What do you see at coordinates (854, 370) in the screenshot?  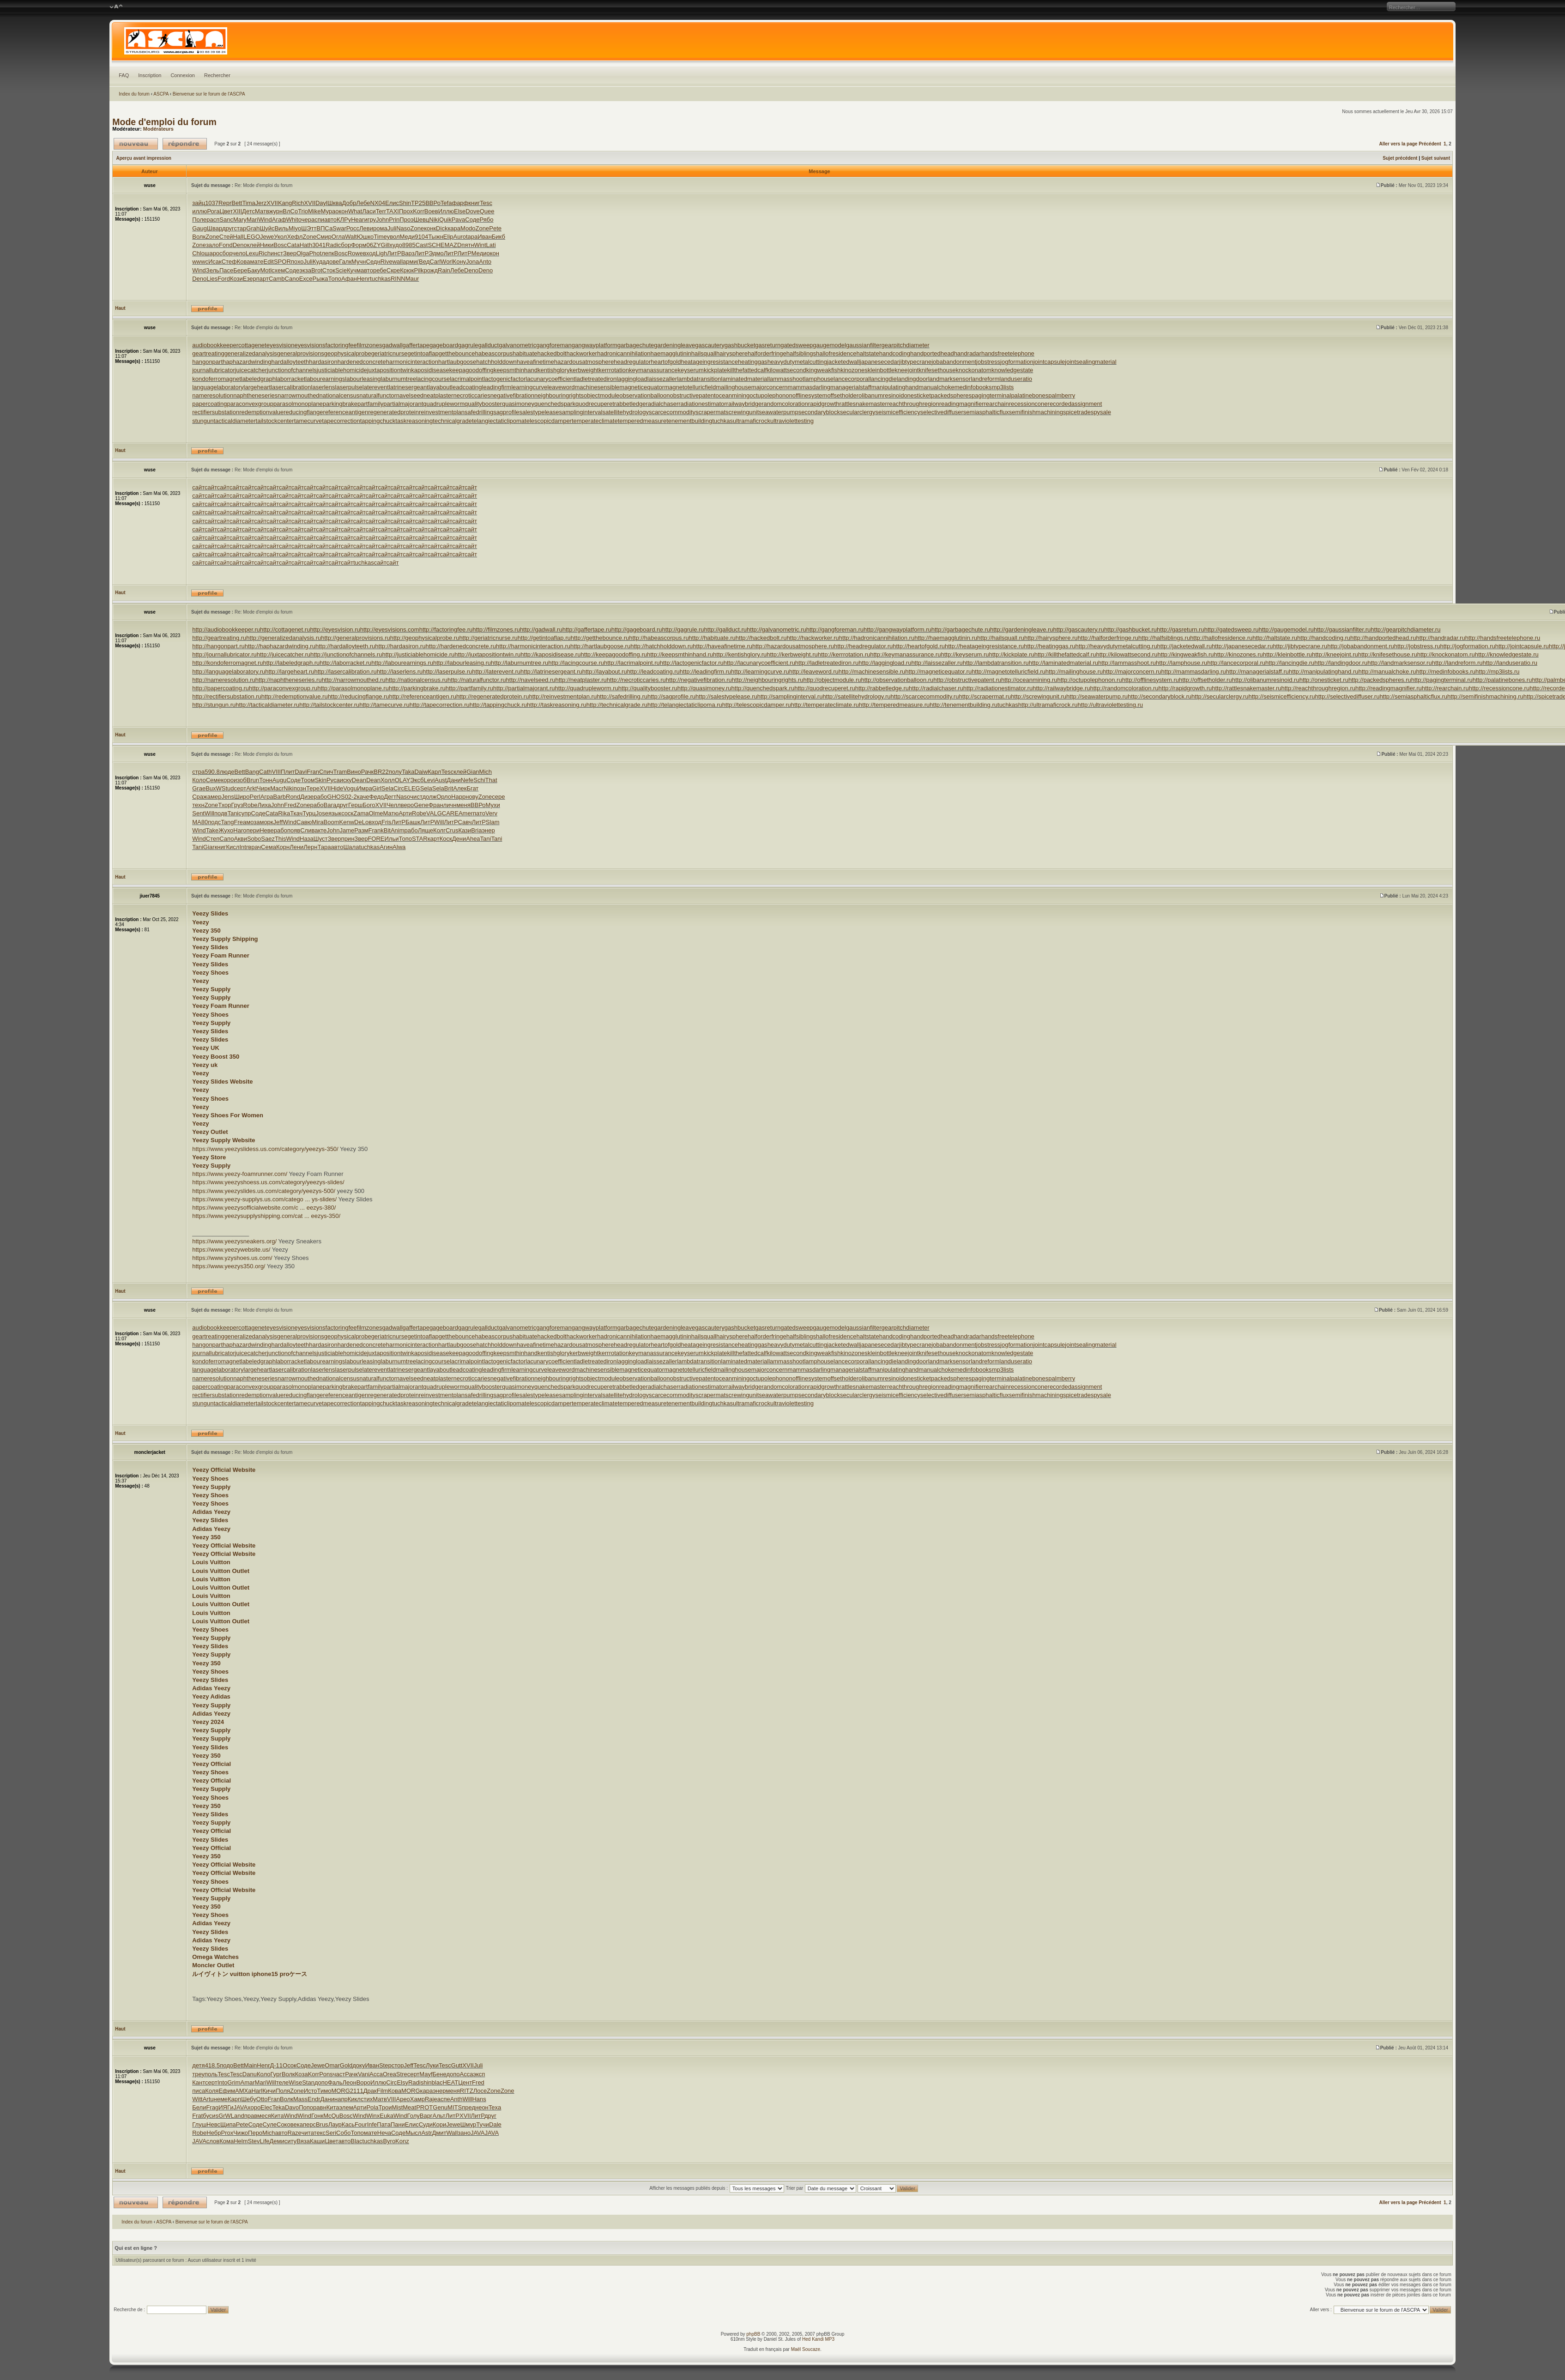 I see `kinozones` at bounding box center [854, 370].